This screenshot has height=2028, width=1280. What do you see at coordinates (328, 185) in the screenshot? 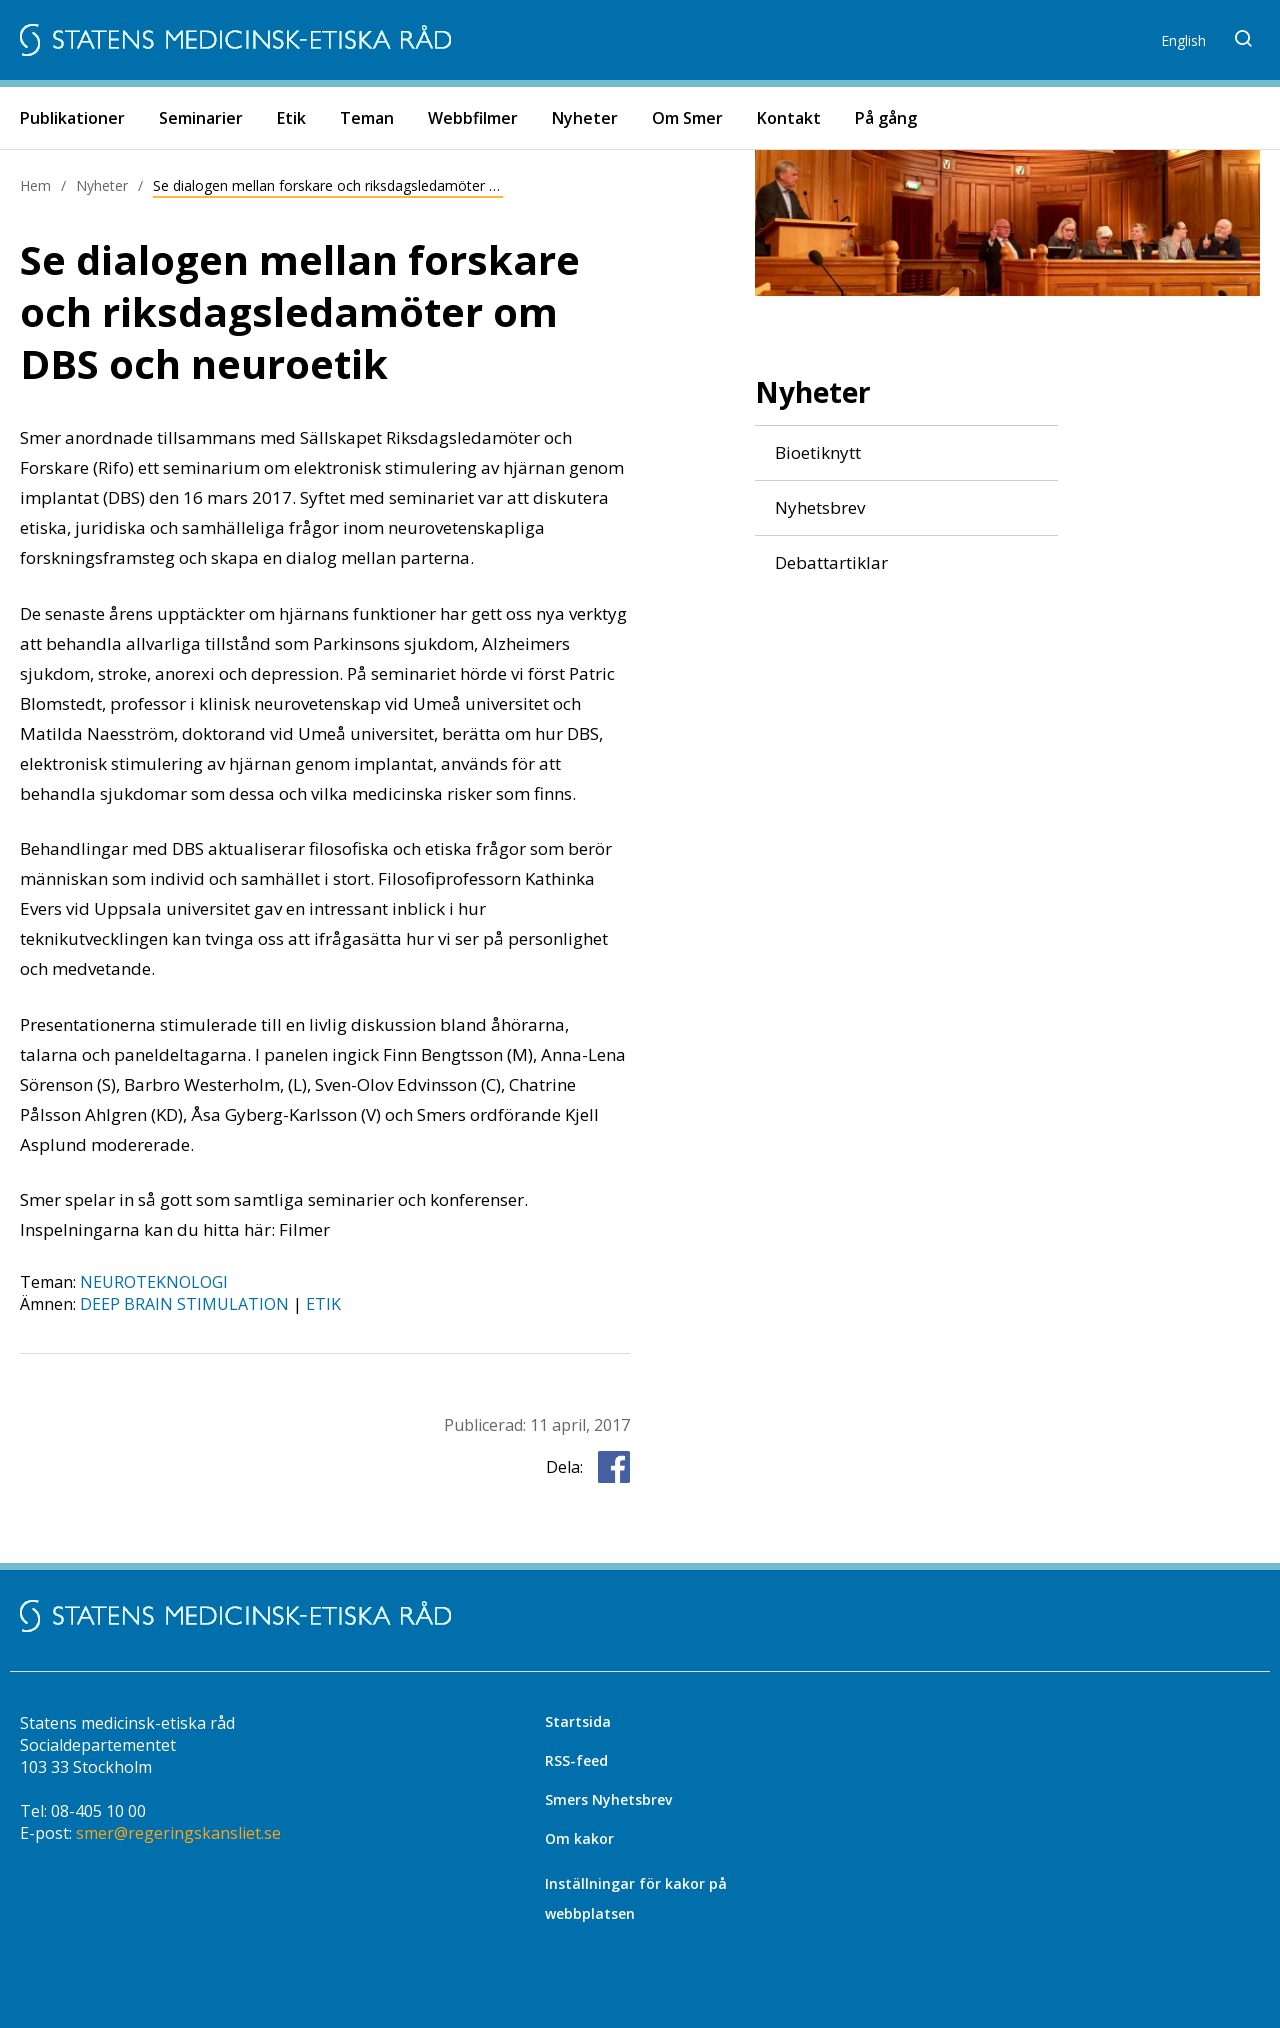
I see `Se dialogen mellan forskare och riksdagsledamöter om DBS och neuroetik` at bounding box center [328, 185].